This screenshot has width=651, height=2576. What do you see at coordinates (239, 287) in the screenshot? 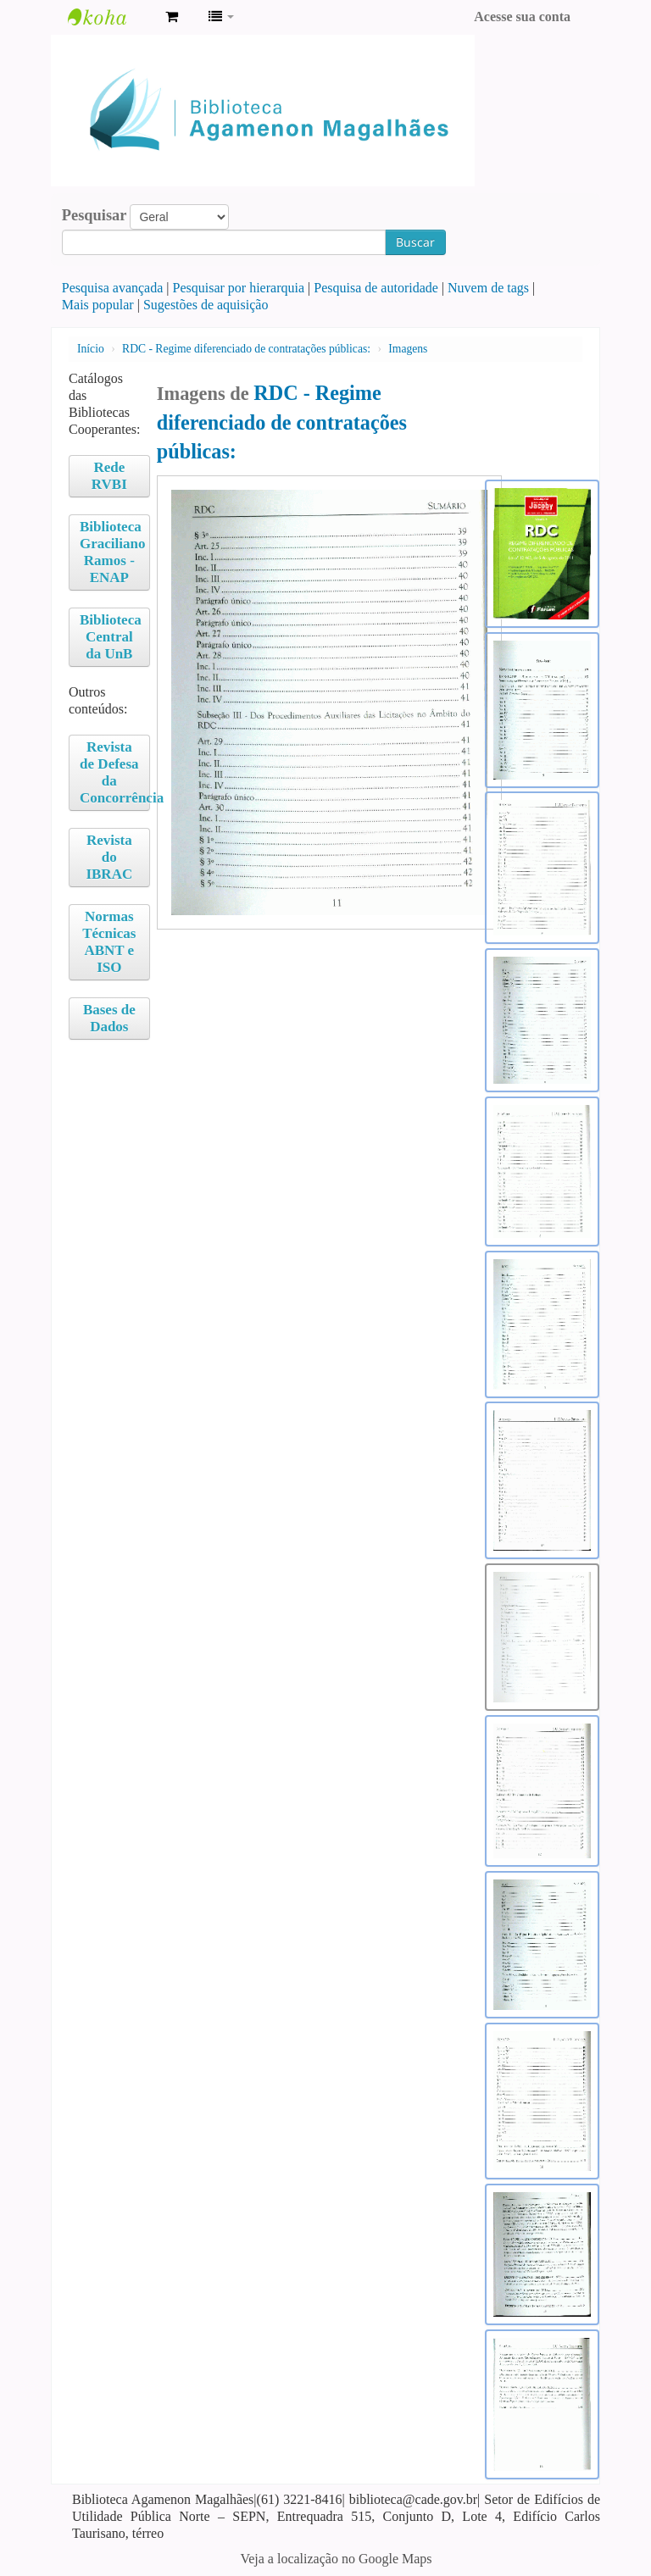
I see `Pesquisar por hierarquia` at bounding box center [239, 287].